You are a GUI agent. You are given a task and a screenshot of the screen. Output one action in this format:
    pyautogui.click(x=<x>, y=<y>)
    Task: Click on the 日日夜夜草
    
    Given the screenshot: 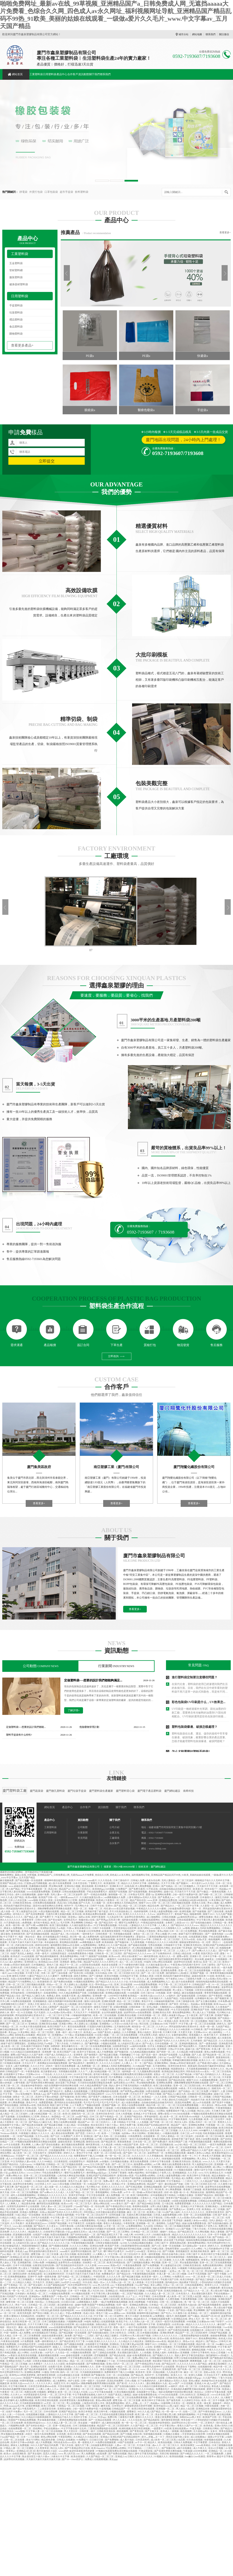 What is the action you would take?
    pyautogui.click(x=209, y=2057)
    